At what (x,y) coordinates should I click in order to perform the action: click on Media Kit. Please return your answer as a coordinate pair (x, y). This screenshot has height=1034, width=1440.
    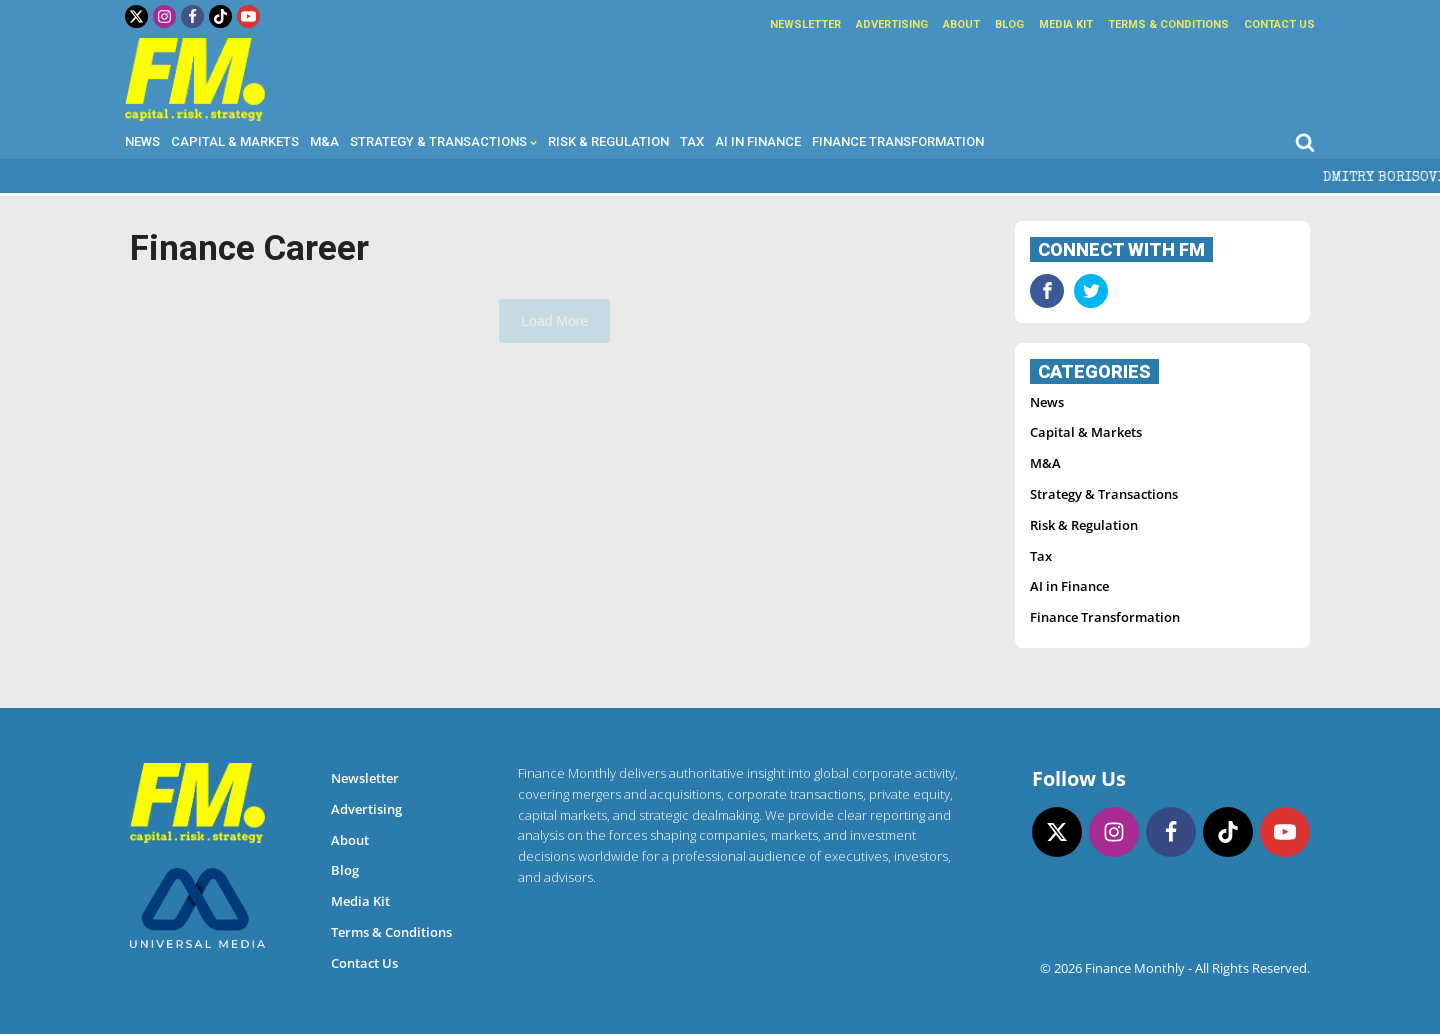
    Looking at the image, I should click on (1066, 24).